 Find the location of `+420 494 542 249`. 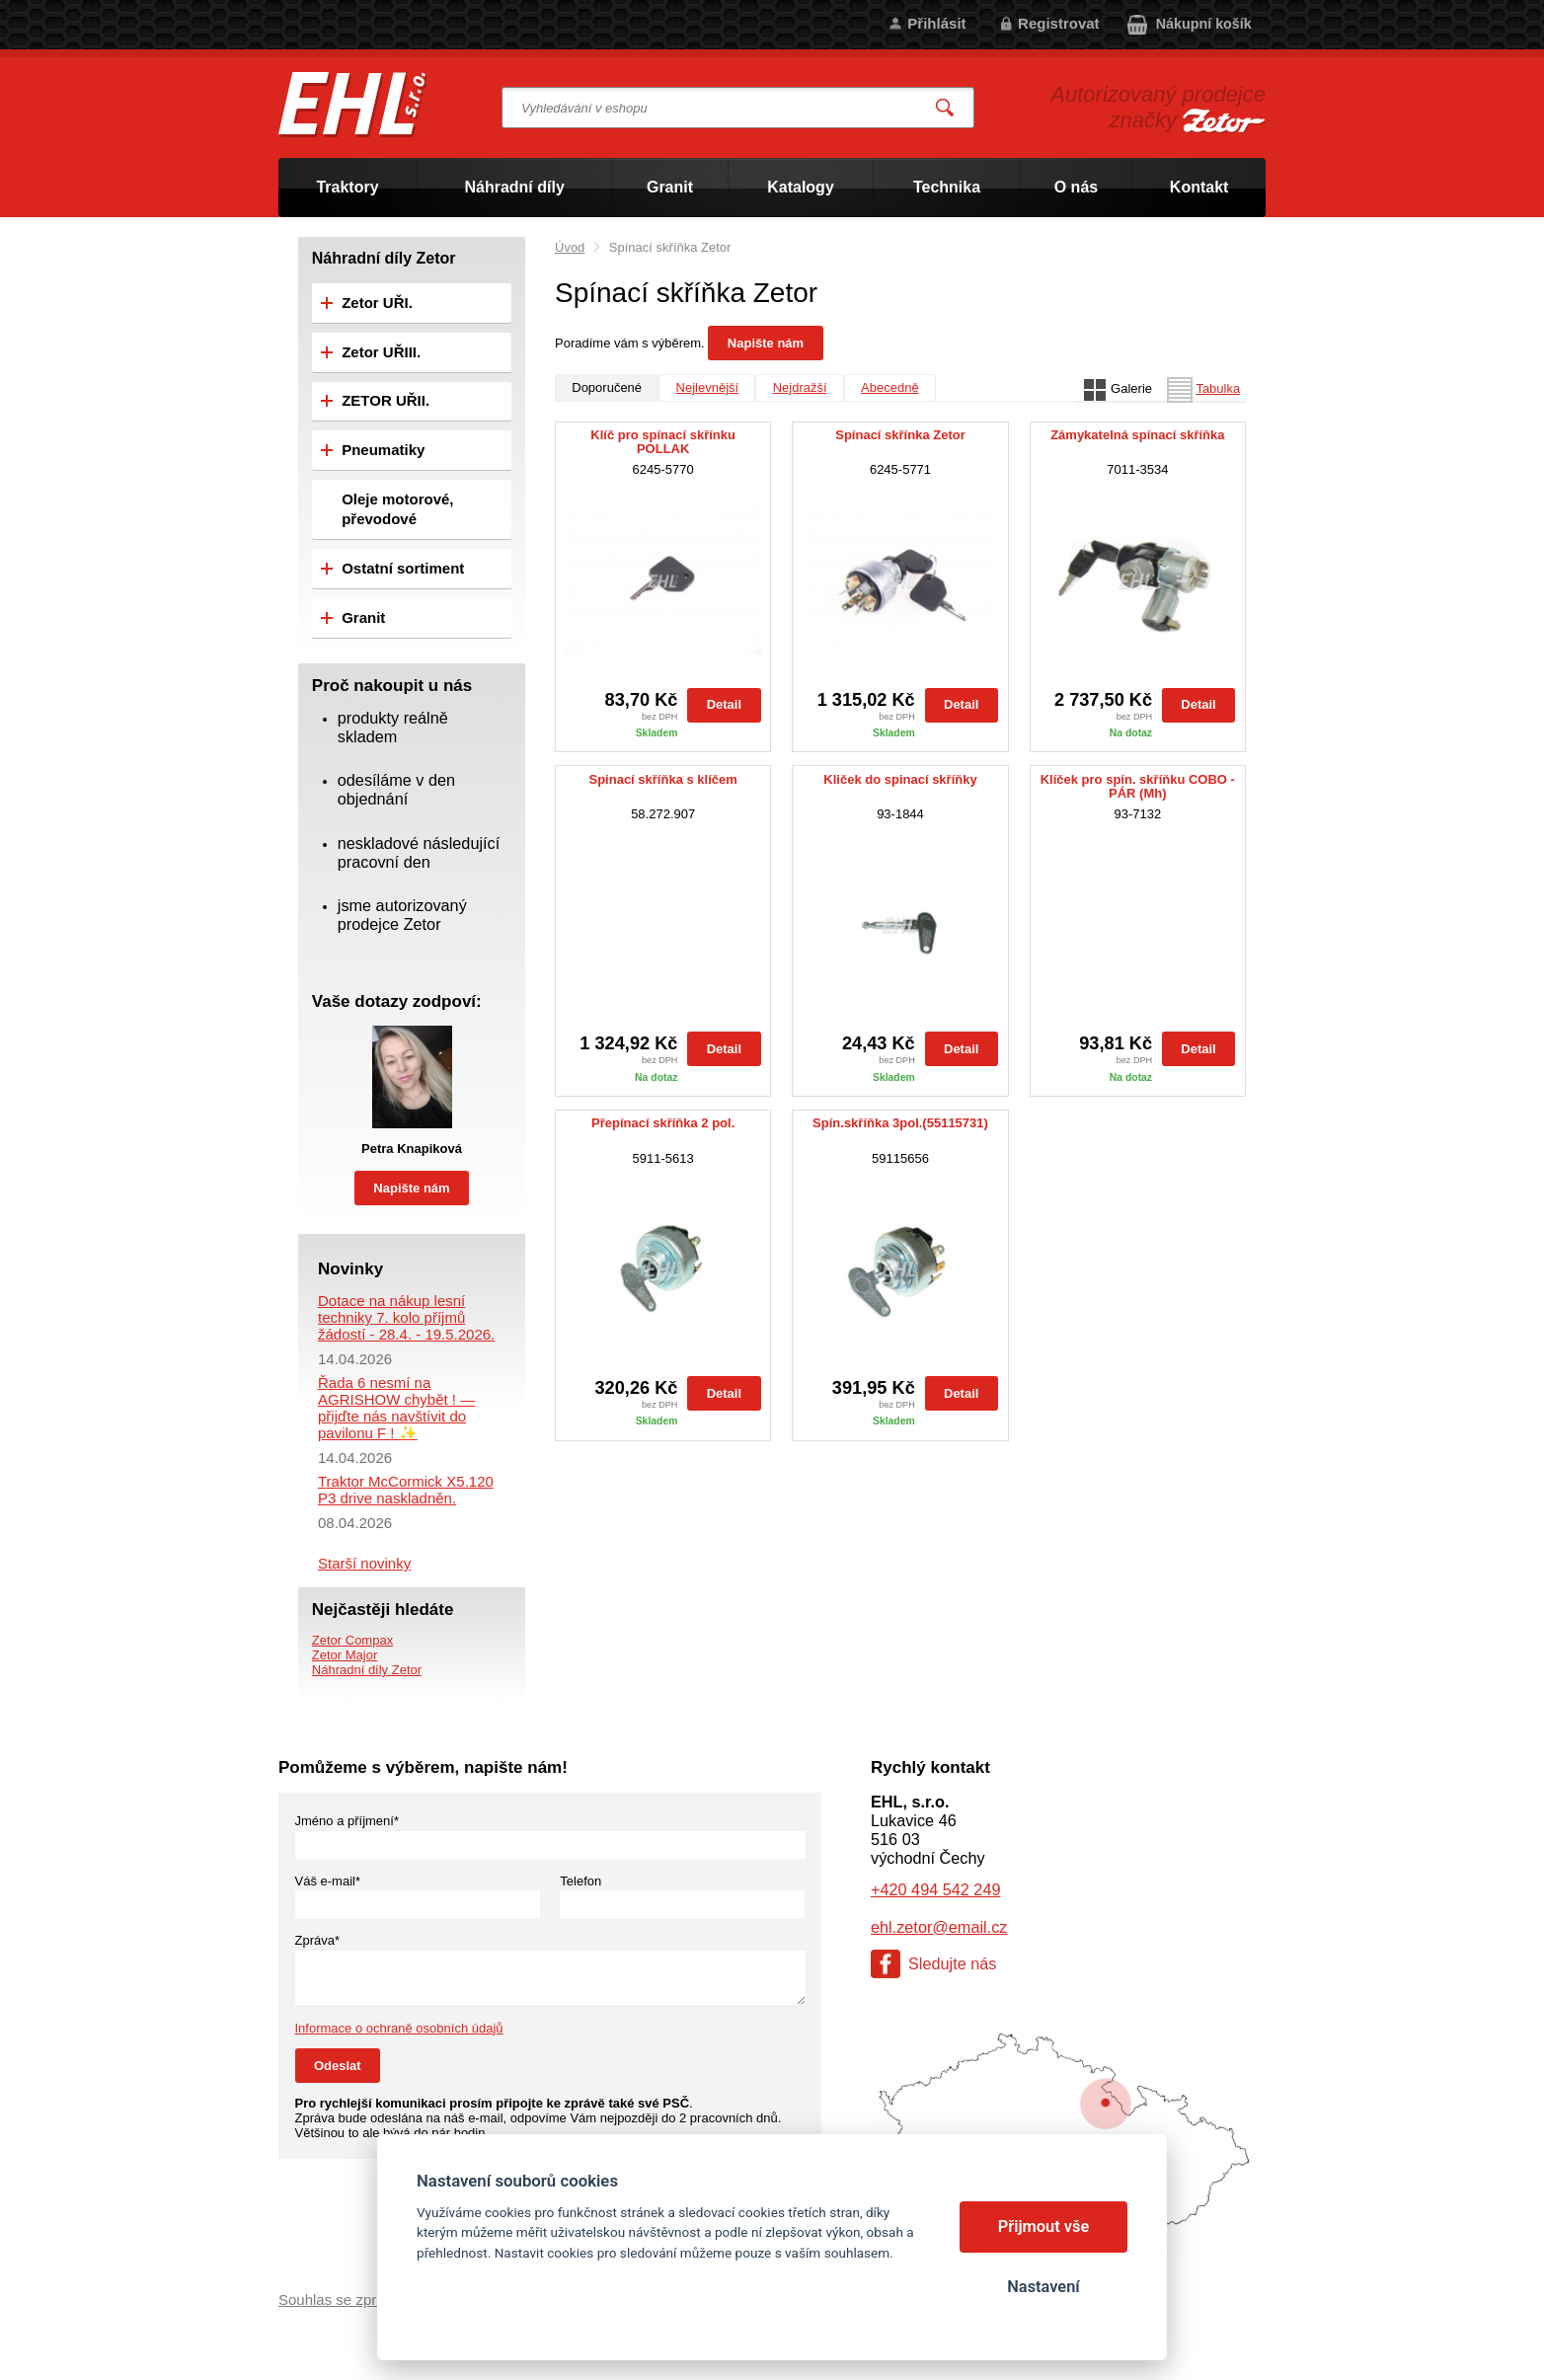

+420 494 542 249 is located at coordinates (935, 1889).